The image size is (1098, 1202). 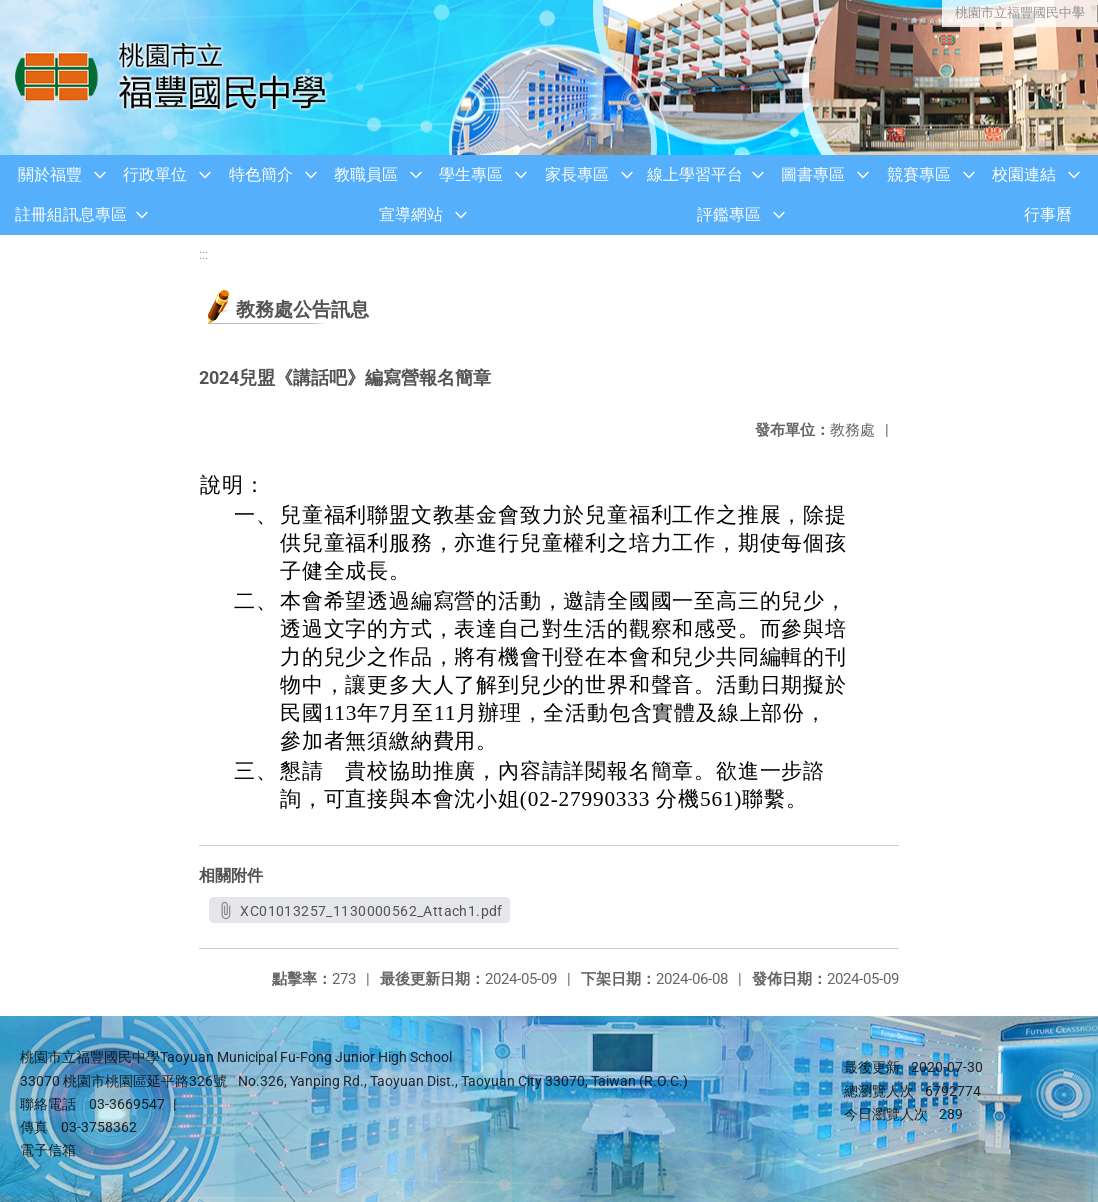 I want to click on 註冊組訊息專區, so click(x=71, y=214).